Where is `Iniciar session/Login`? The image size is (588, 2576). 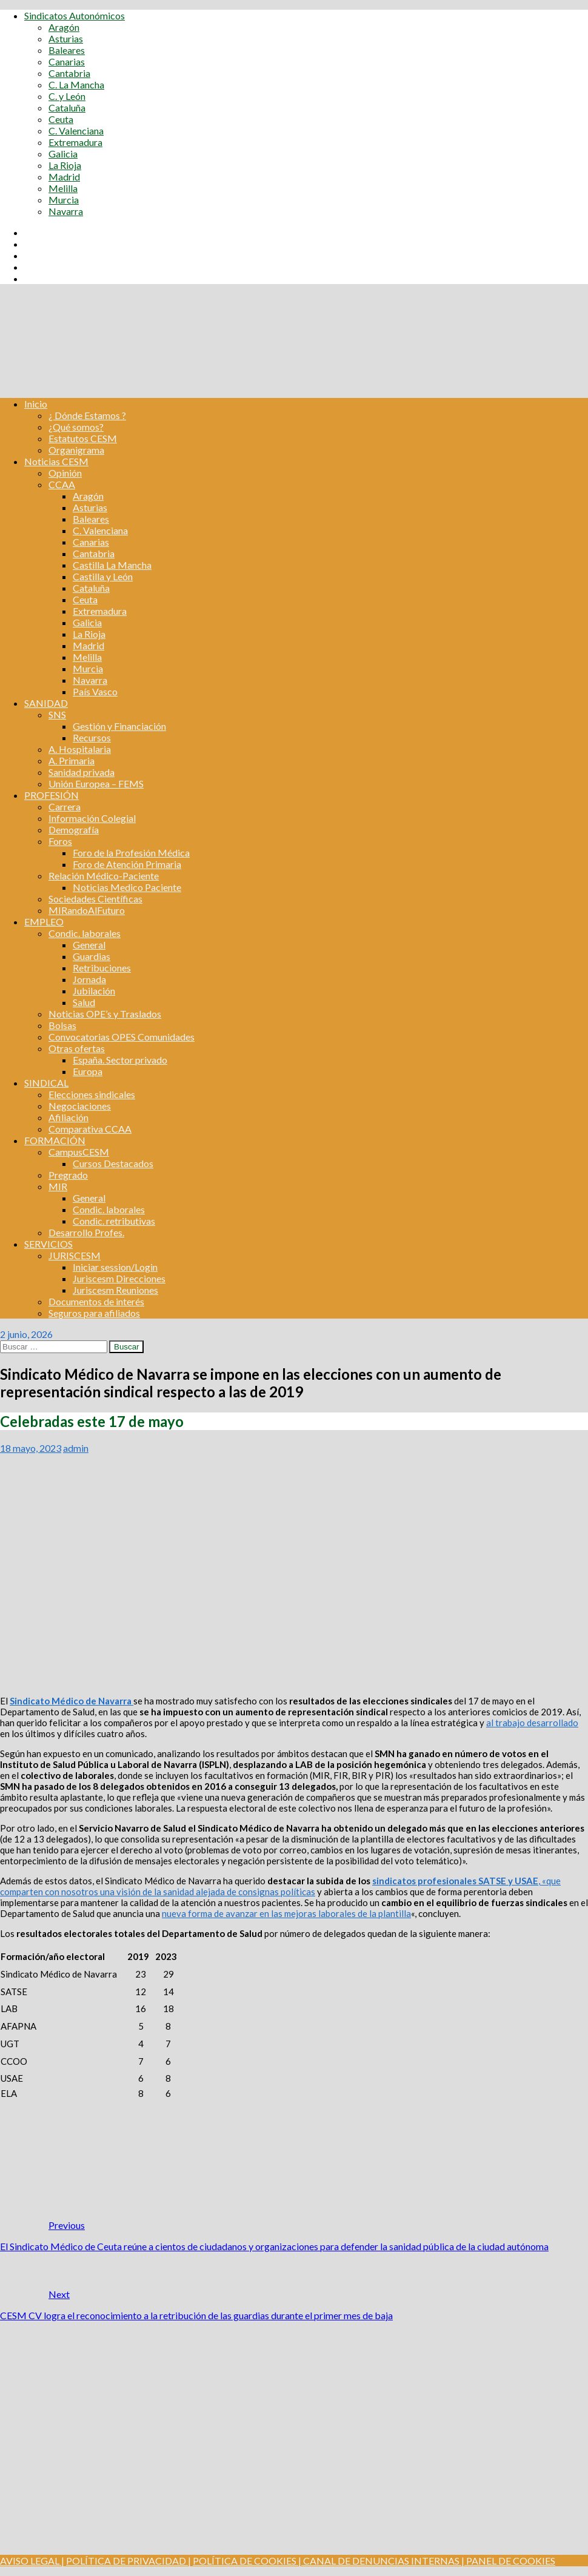 Iniciar session/Login is located at coordinates (115, 1267).